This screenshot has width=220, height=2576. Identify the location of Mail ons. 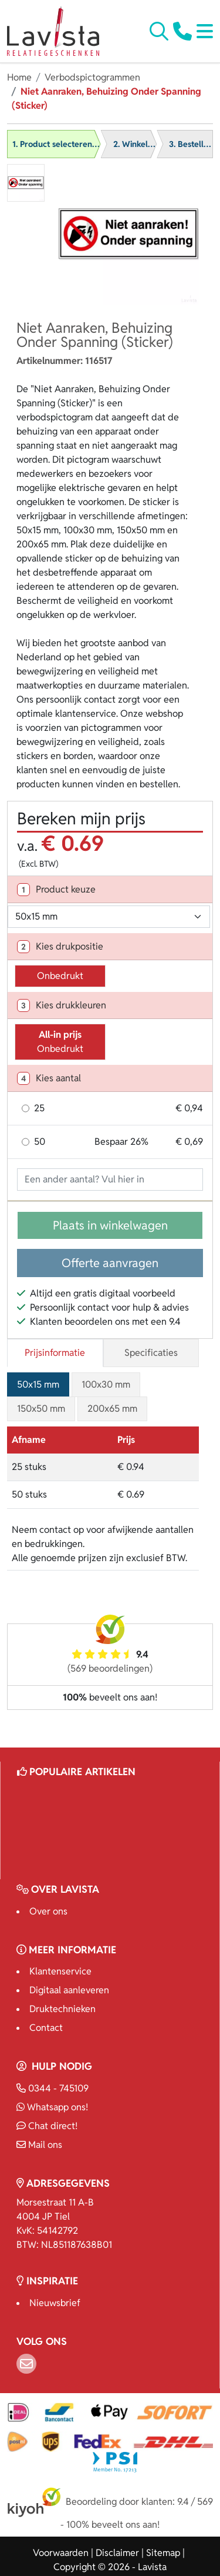
(39, 2145).